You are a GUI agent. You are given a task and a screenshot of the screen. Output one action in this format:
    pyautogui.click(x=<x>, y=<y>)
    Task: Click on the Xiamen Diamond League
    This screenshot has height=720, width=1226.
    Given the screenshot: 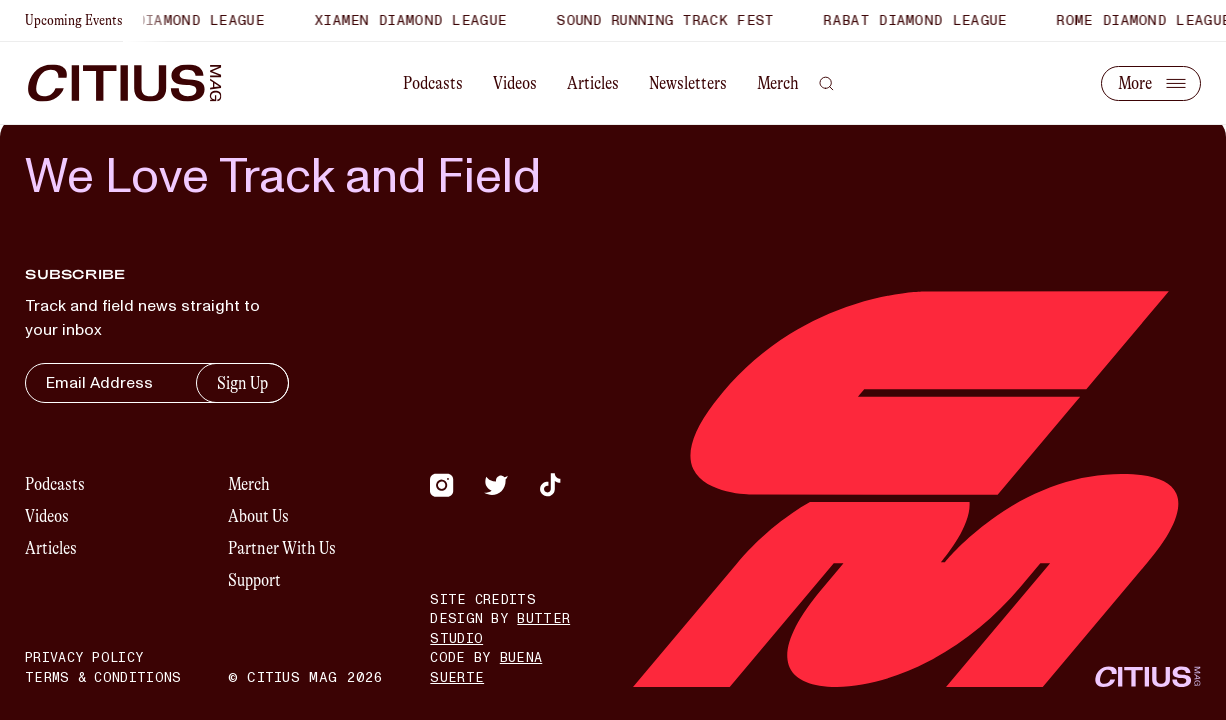 What is the action you would take?
    pyautogui.click(x=416, y=20)
    